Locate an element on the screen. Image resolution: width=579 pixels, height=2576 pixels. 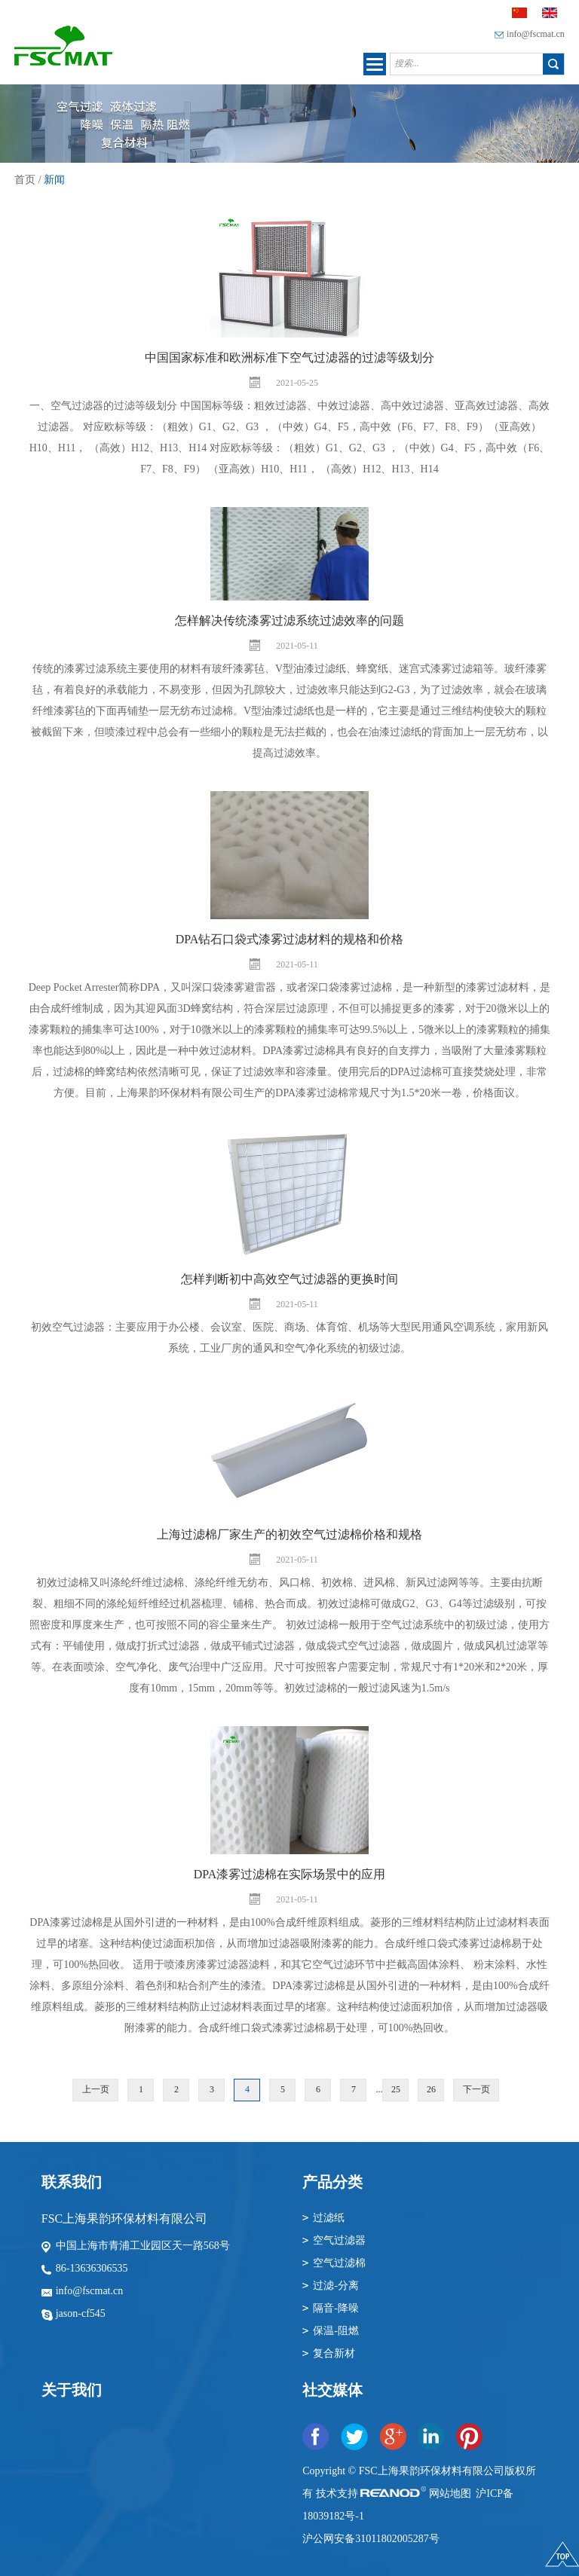
DPA钻石口袋式漆雾过滤材料的规格和价格 is located at coordinates (290, 939).